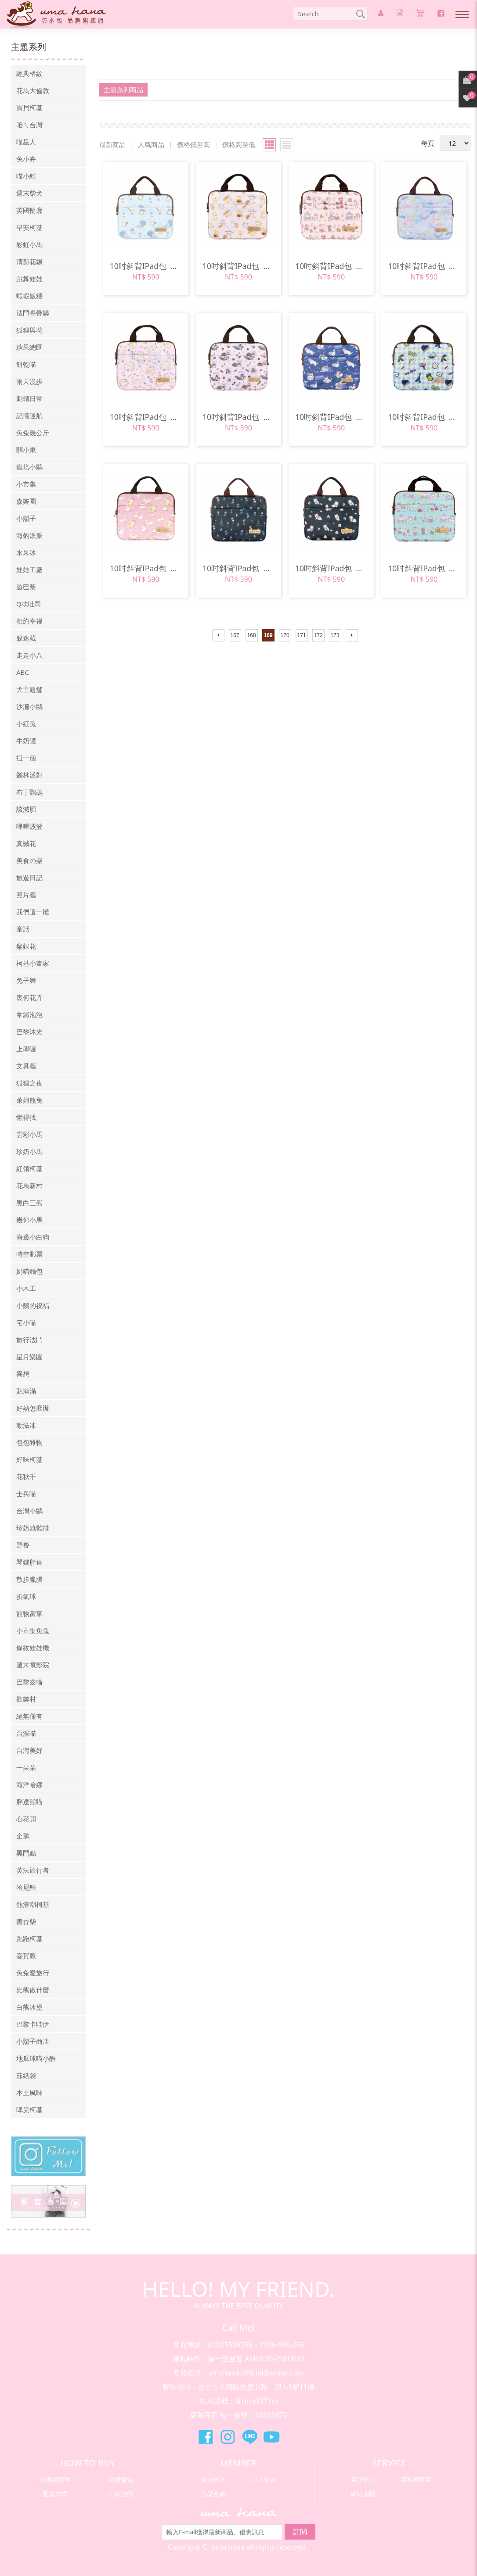 This screenshot has height=2576, width=477. What do you see at coordinates (29, 2092) in the screenshot?
I see `本土風味` at bounding box center [29, 2092].